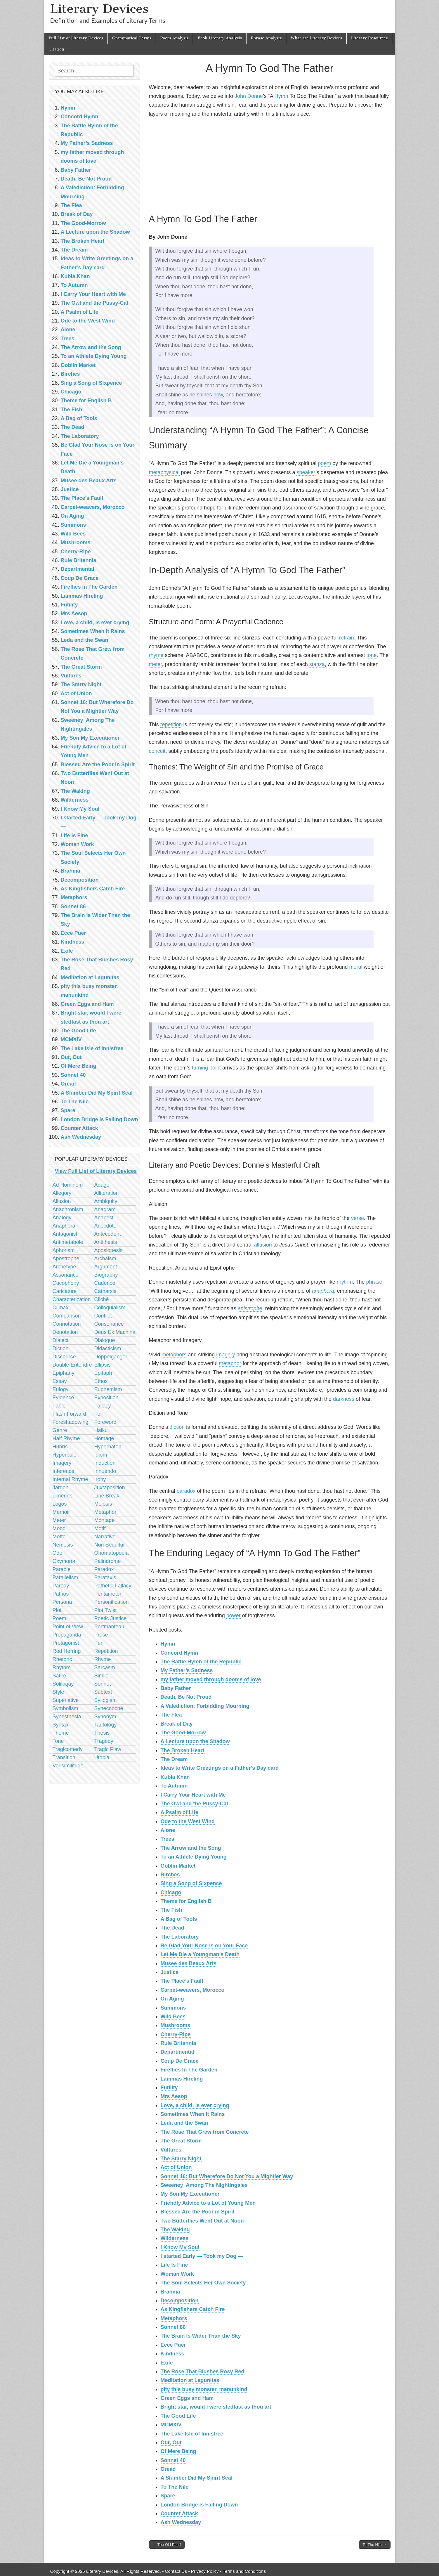 The image size is (439, 2576). What do you see at coordinates (181, 2522) in the screenshot?
I see `Ash Wednesday` at bounding box center [181, 2522].